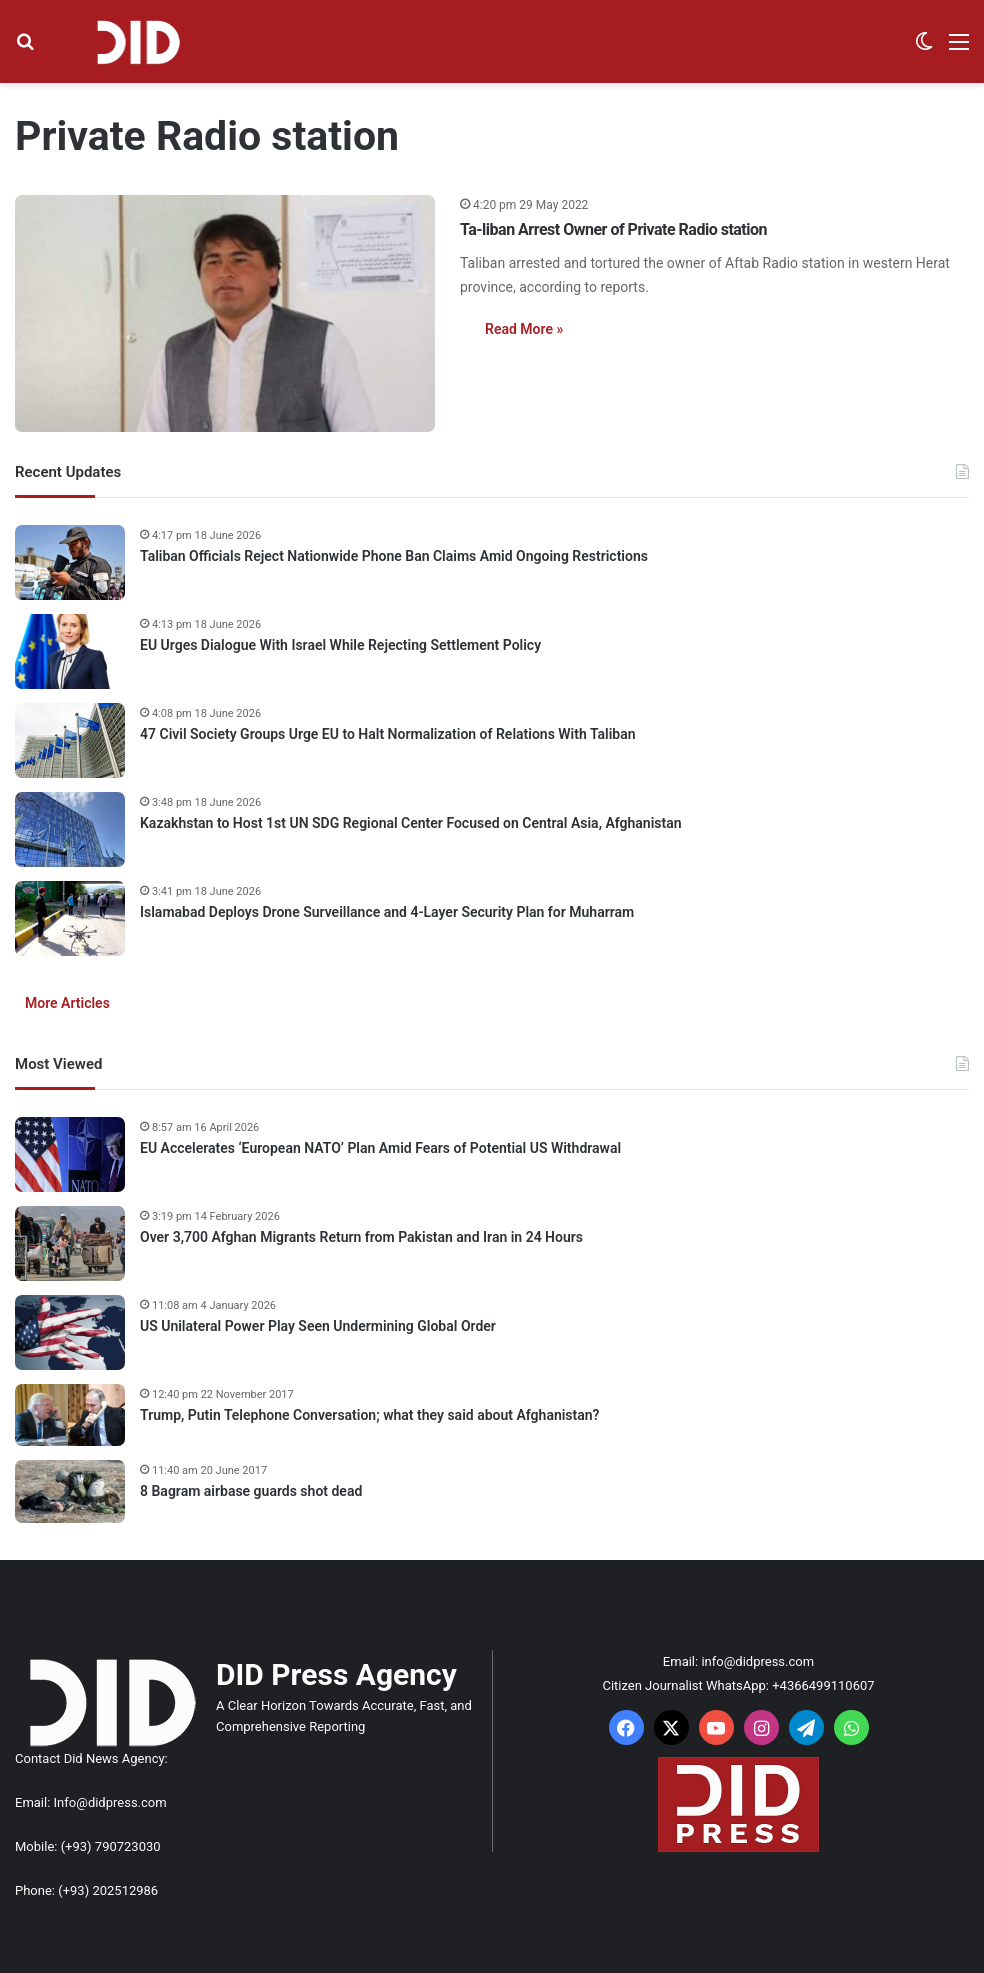 Image resolution: width=984 pixels, height=1973 pixels. What do you see at coordinates (70, 1154) in the screenshot?
I see `[EU Accelerates ‘European NATO’ Plan Amid Fears of Potential US Withdrawal]` at bounding box center [70, 1154].